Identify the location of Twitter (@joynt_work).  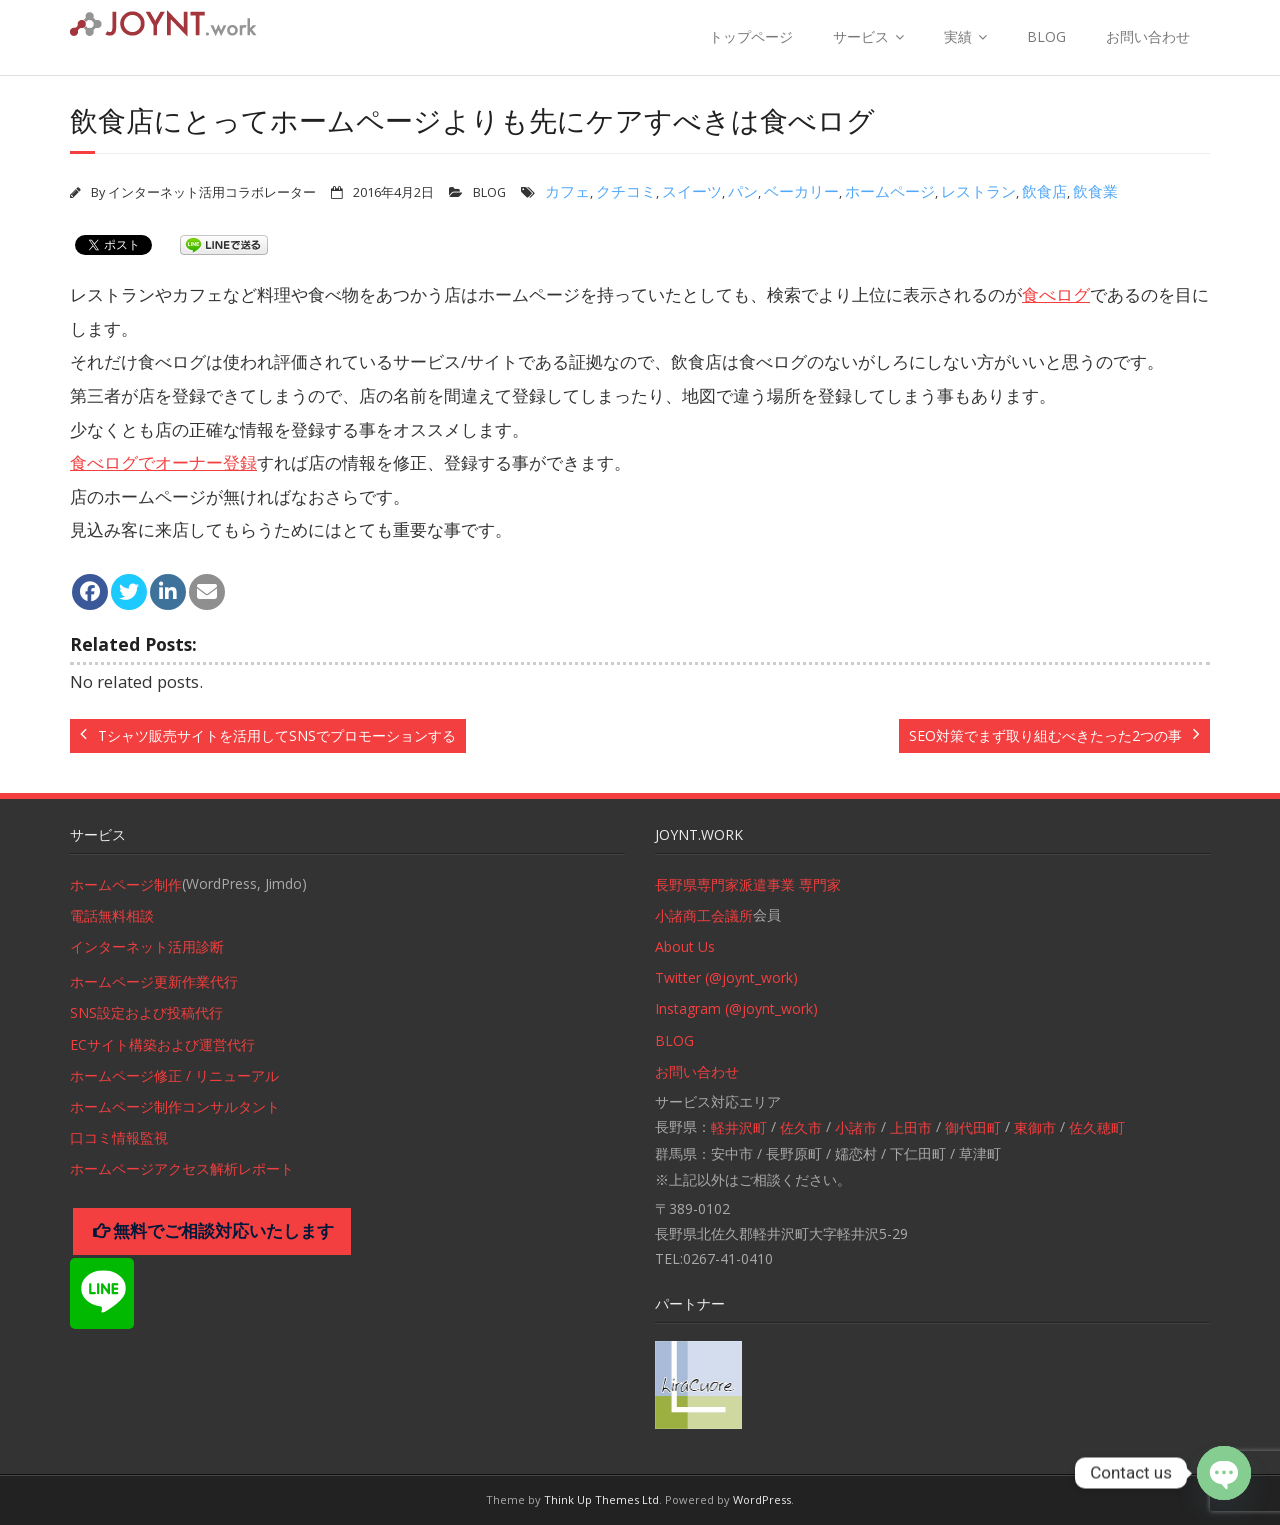
(726, 977).